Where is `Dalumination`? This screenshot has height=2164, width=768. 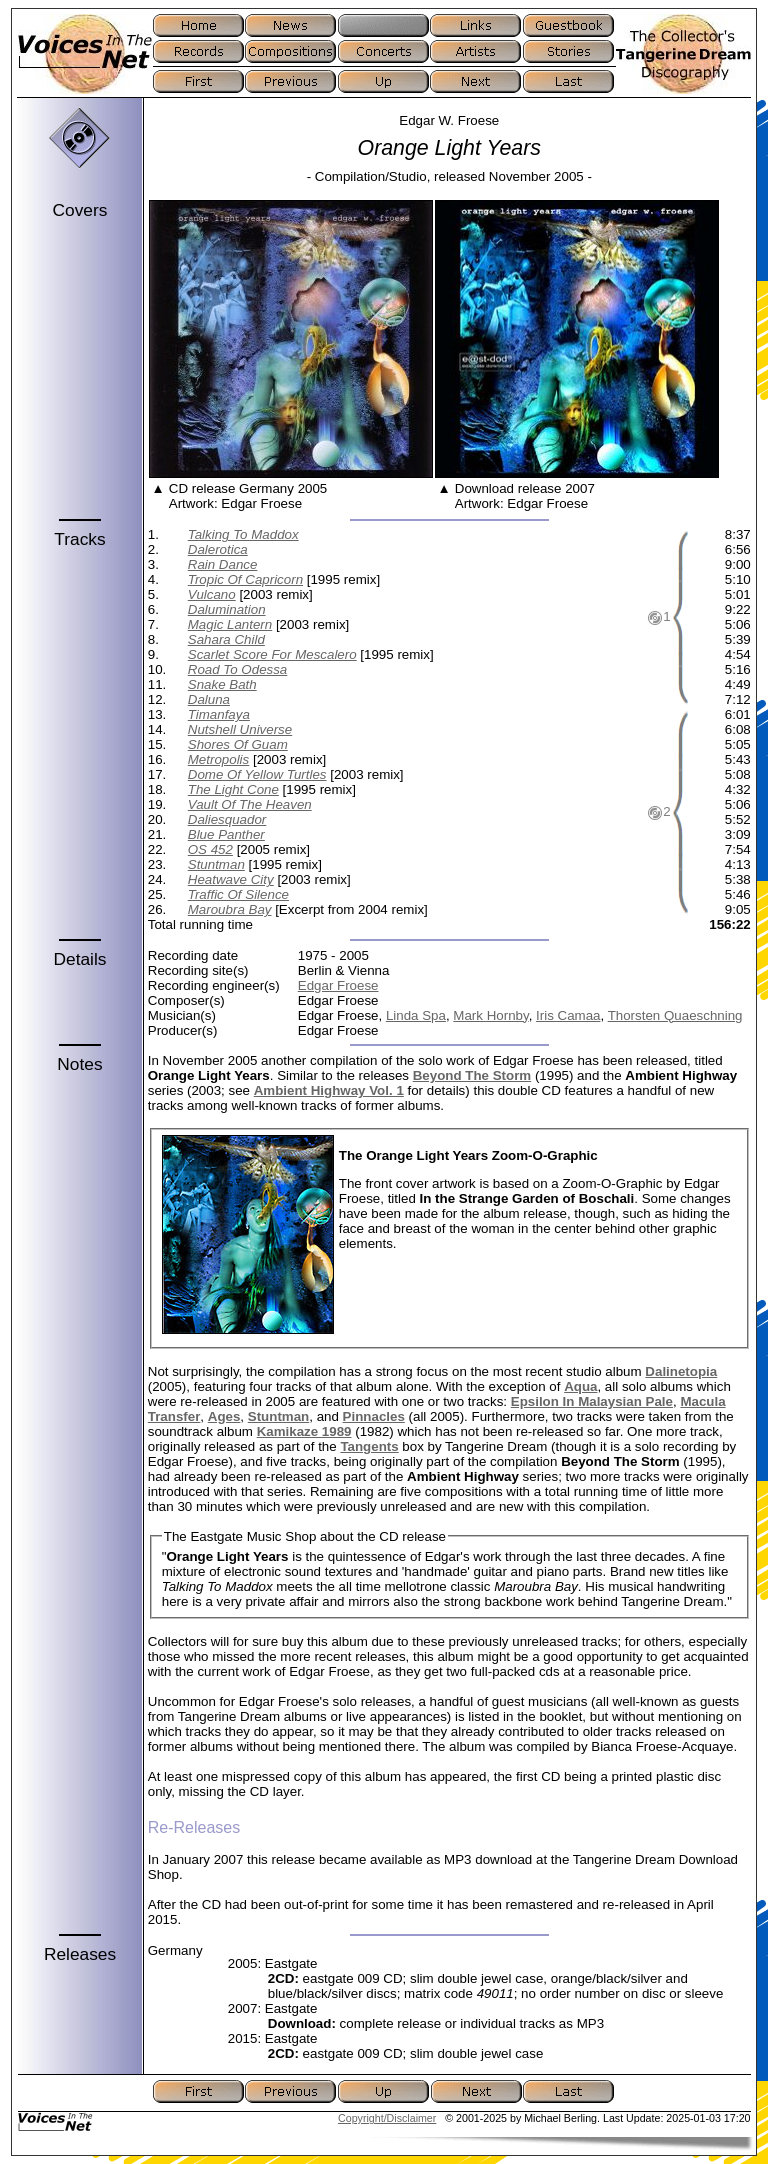 Dalumination is located at coordinates (227, 609).